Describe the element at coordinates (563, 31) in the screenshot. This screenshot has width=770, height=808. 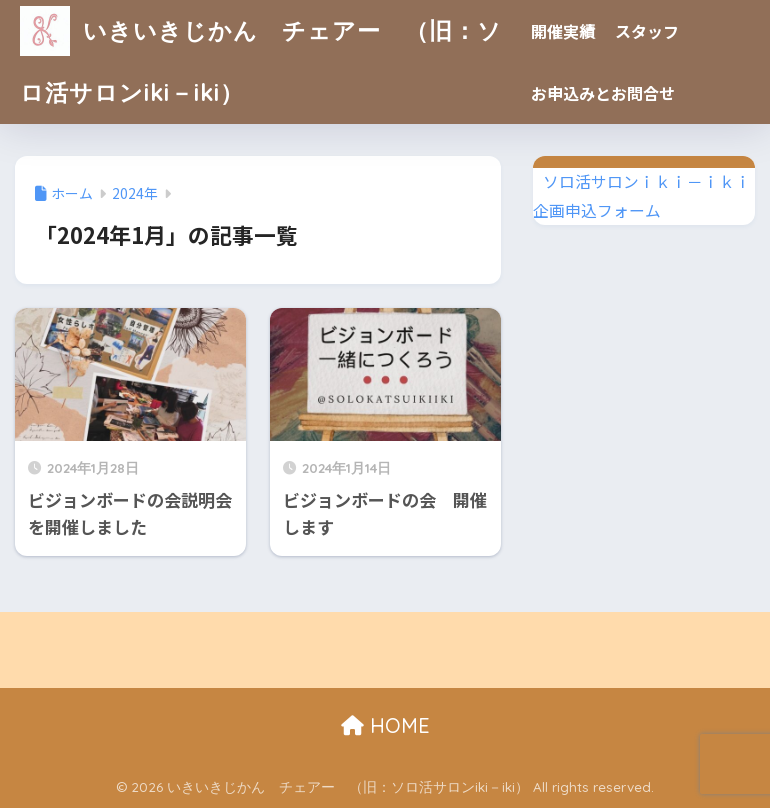
I see `開催実績` at that location.